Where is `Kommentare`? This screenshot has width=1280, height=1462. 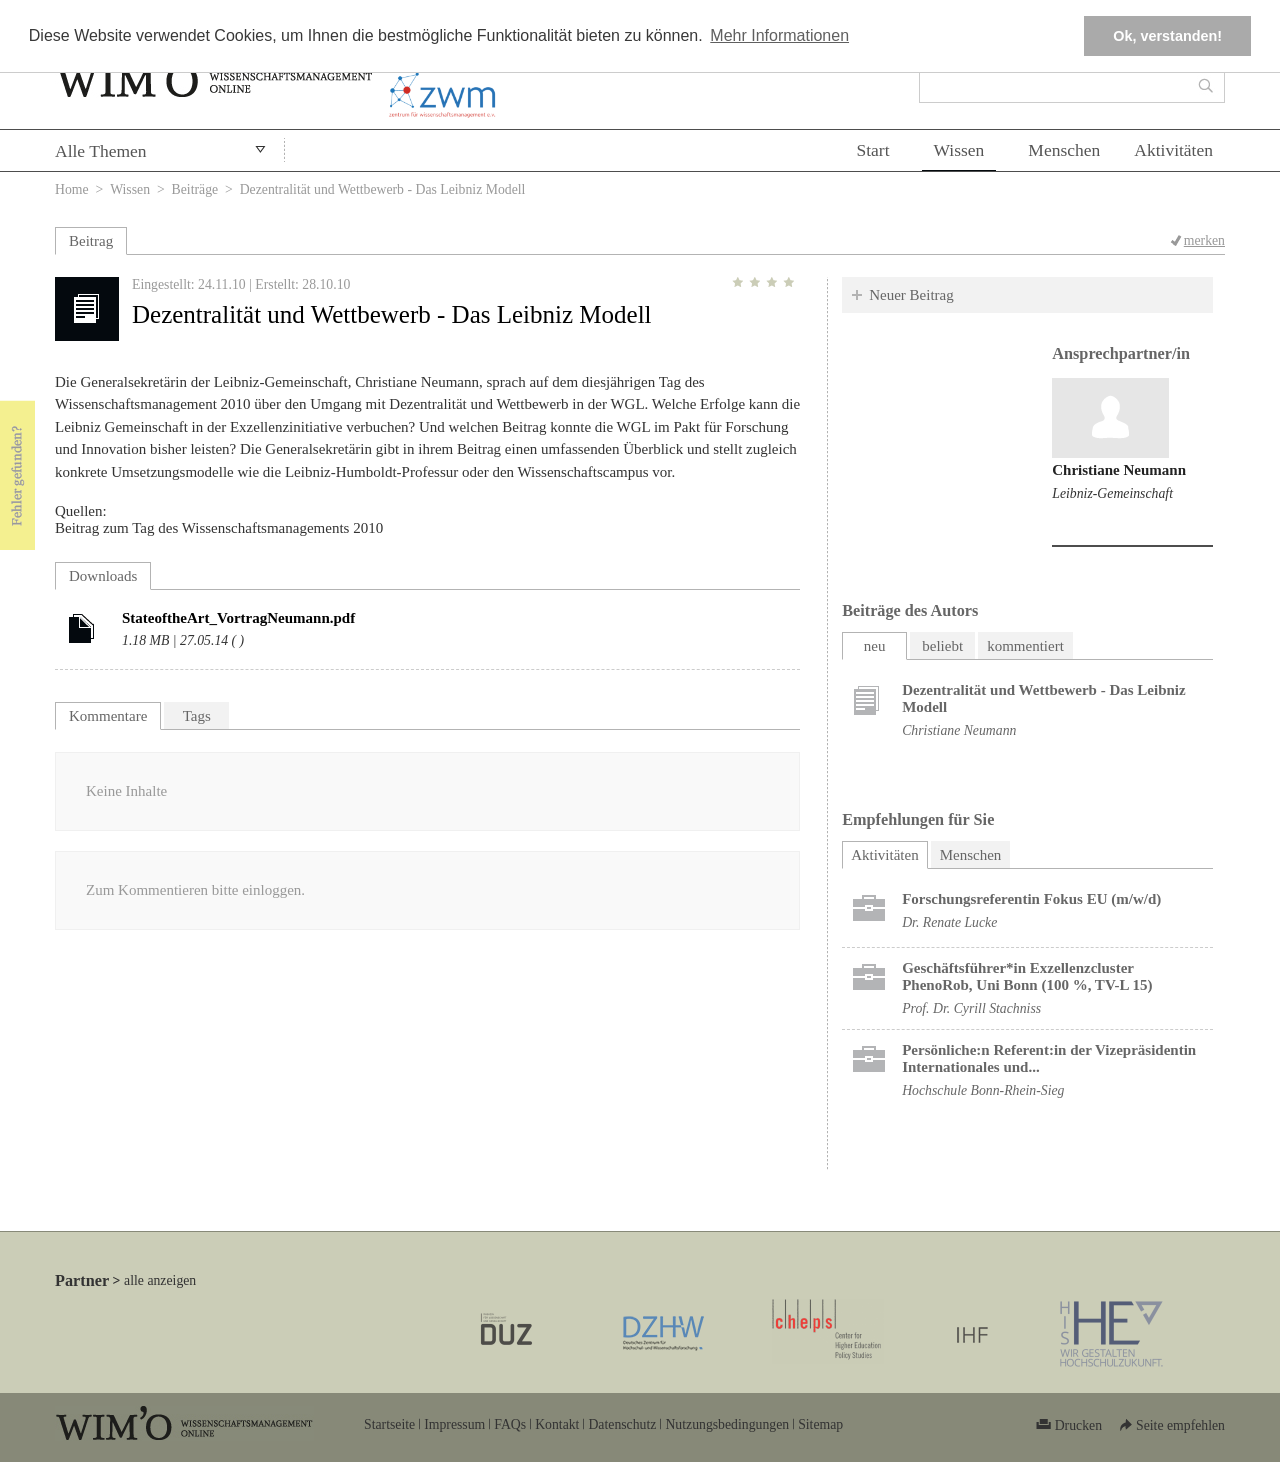
Kommentare is located at coordinates (108, 716).